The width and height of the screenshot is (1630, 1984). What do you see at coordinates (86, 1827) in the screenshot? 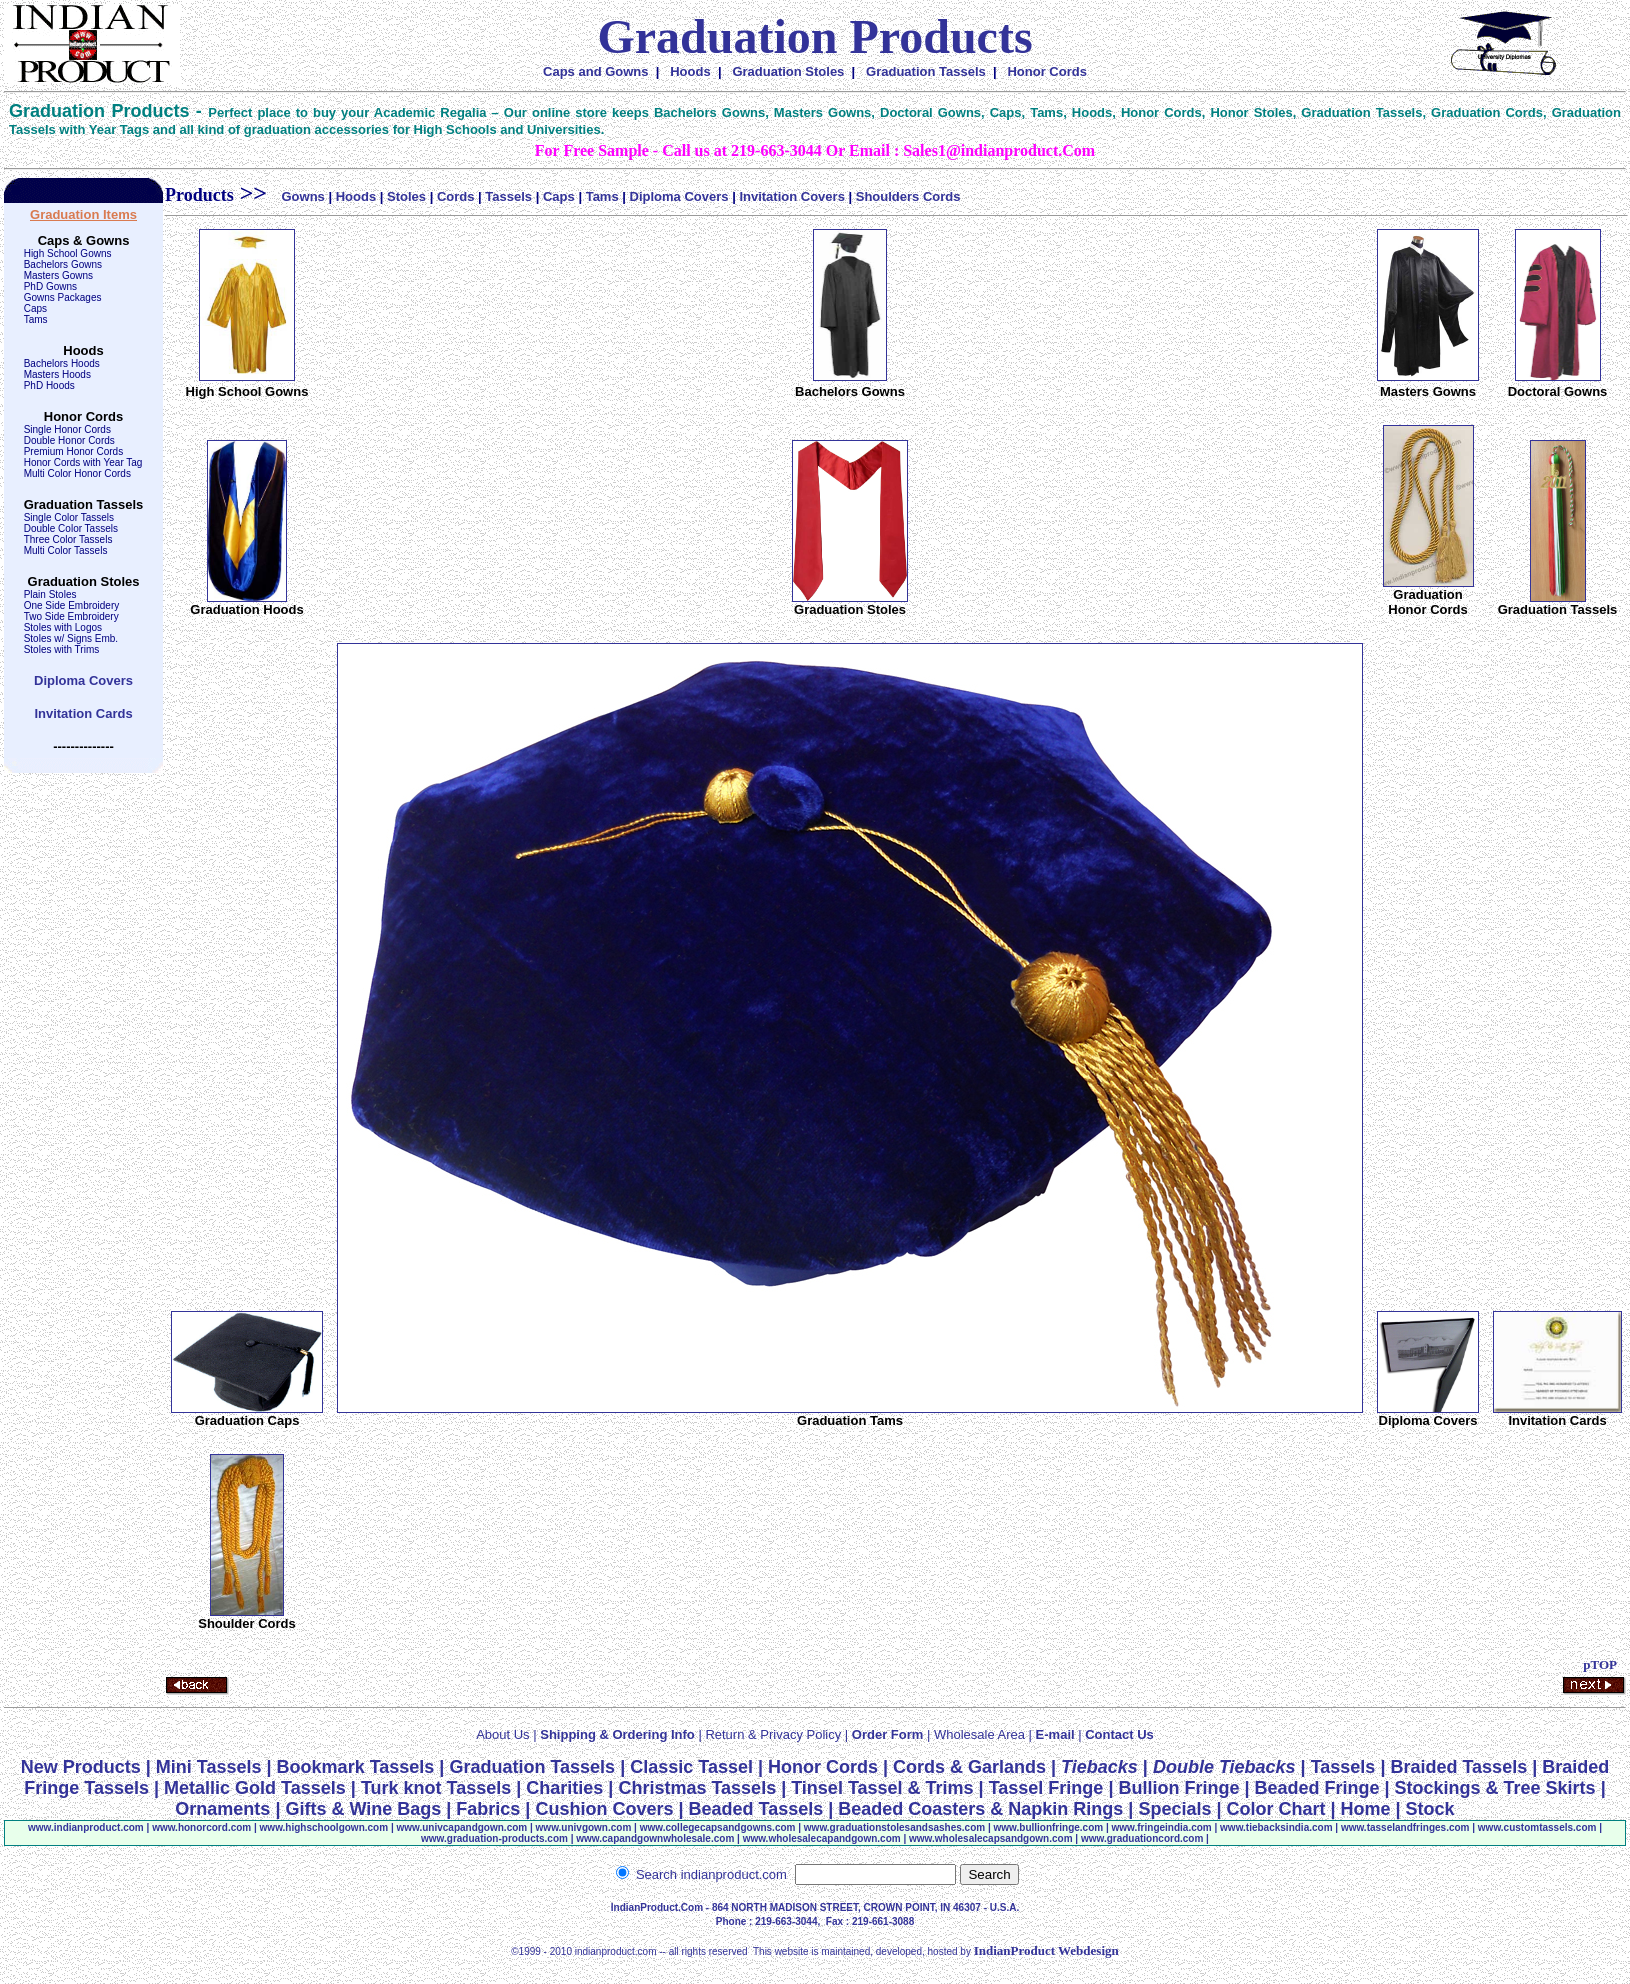
I see `www.indianproduct.com` at bounding box center [86, 1827].